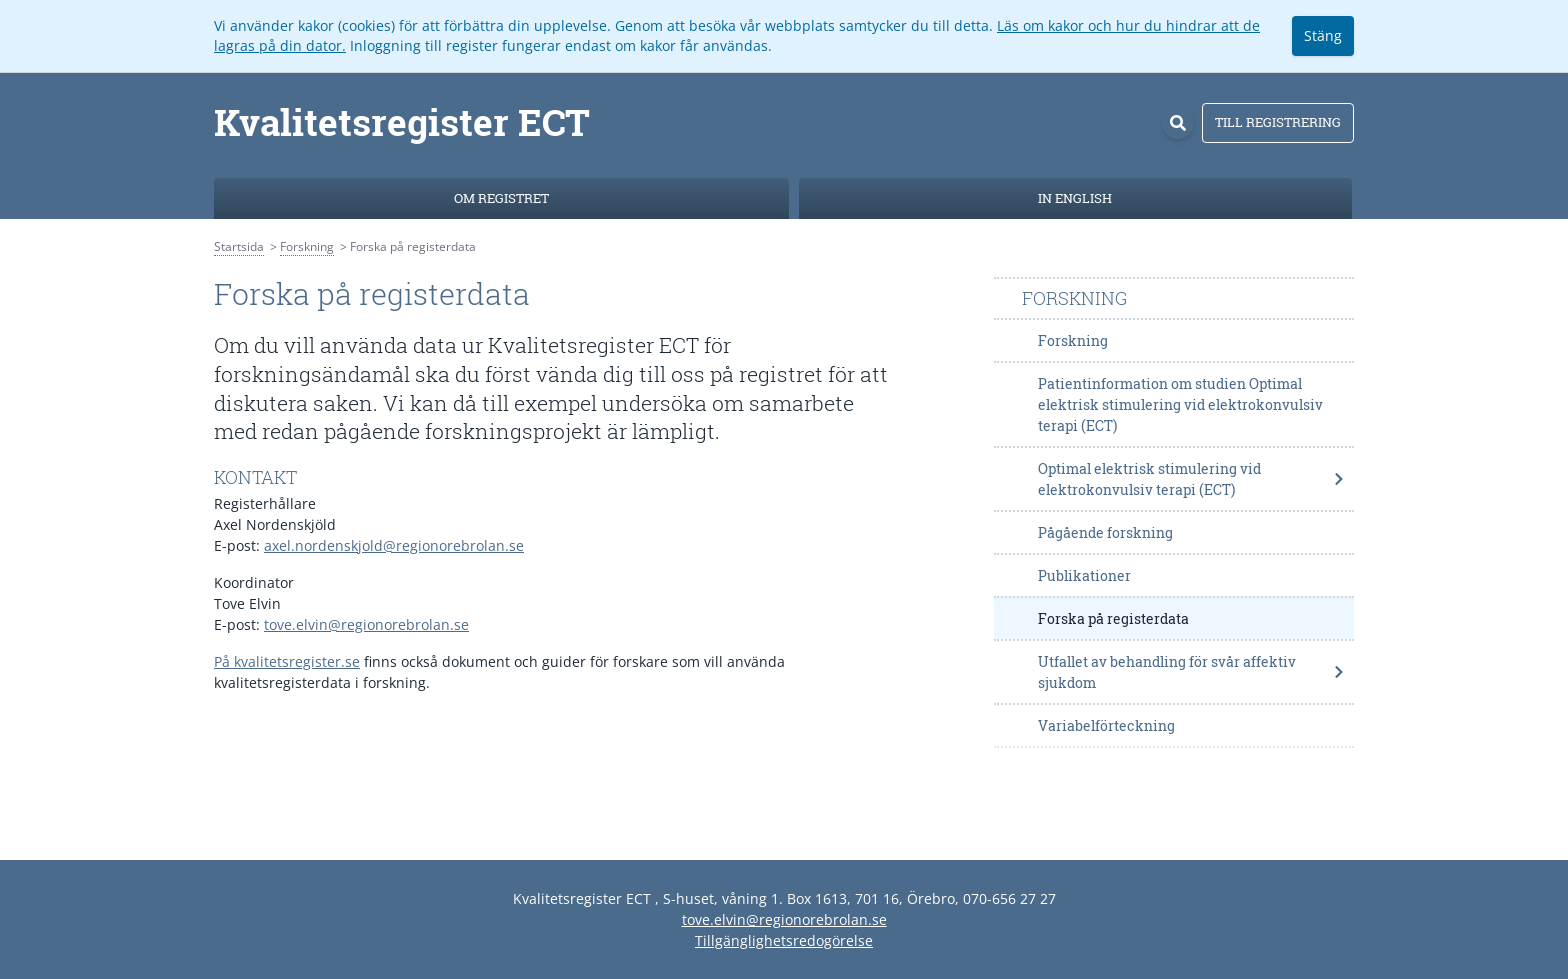 This screenshot has height=979, width=1568. What do you see at coordinates (1084, 575) in the screenshot?
I see `Publikationer` at bounding box center [1084, 575].